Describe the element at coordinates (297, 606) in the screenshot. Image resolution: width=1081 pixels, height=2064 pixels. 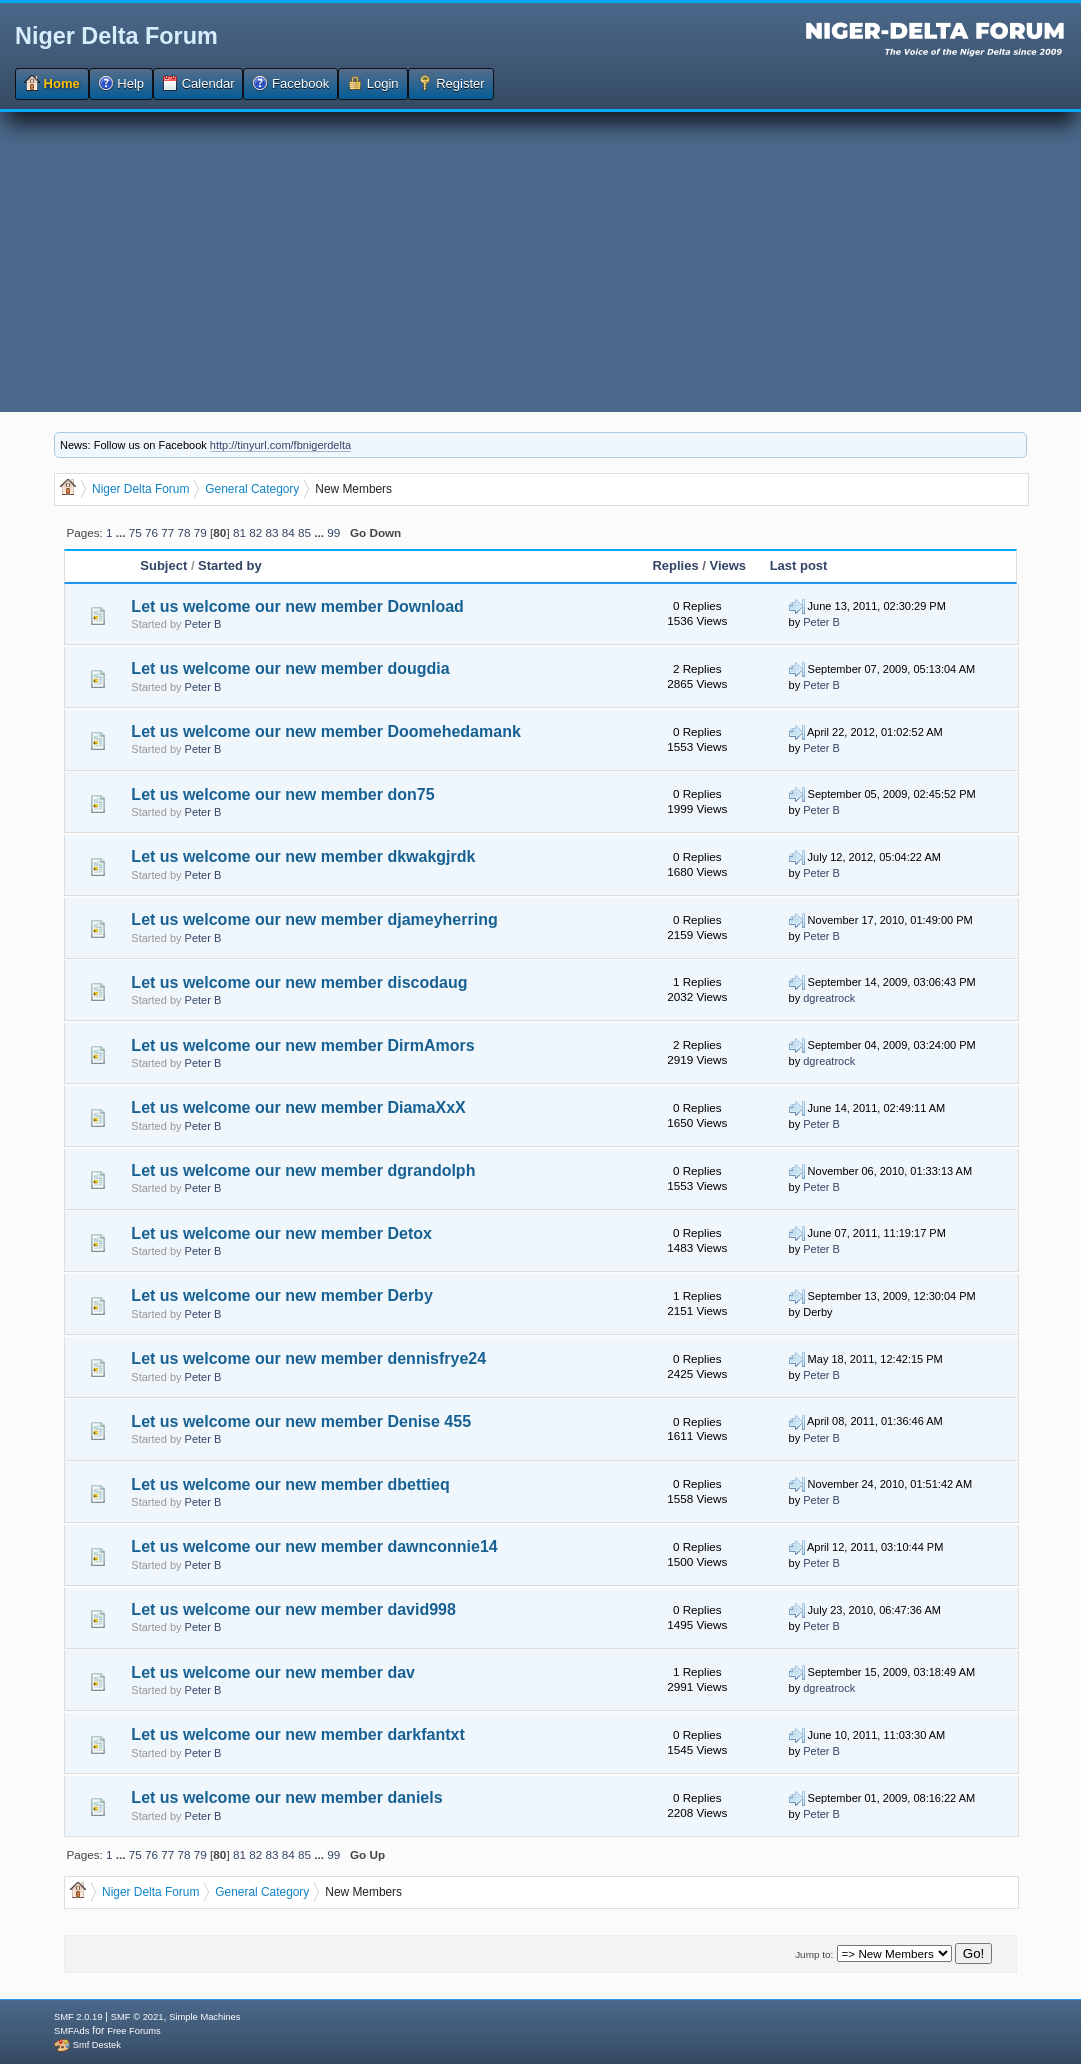
I see `Let us welcome our new member Download` at that location.